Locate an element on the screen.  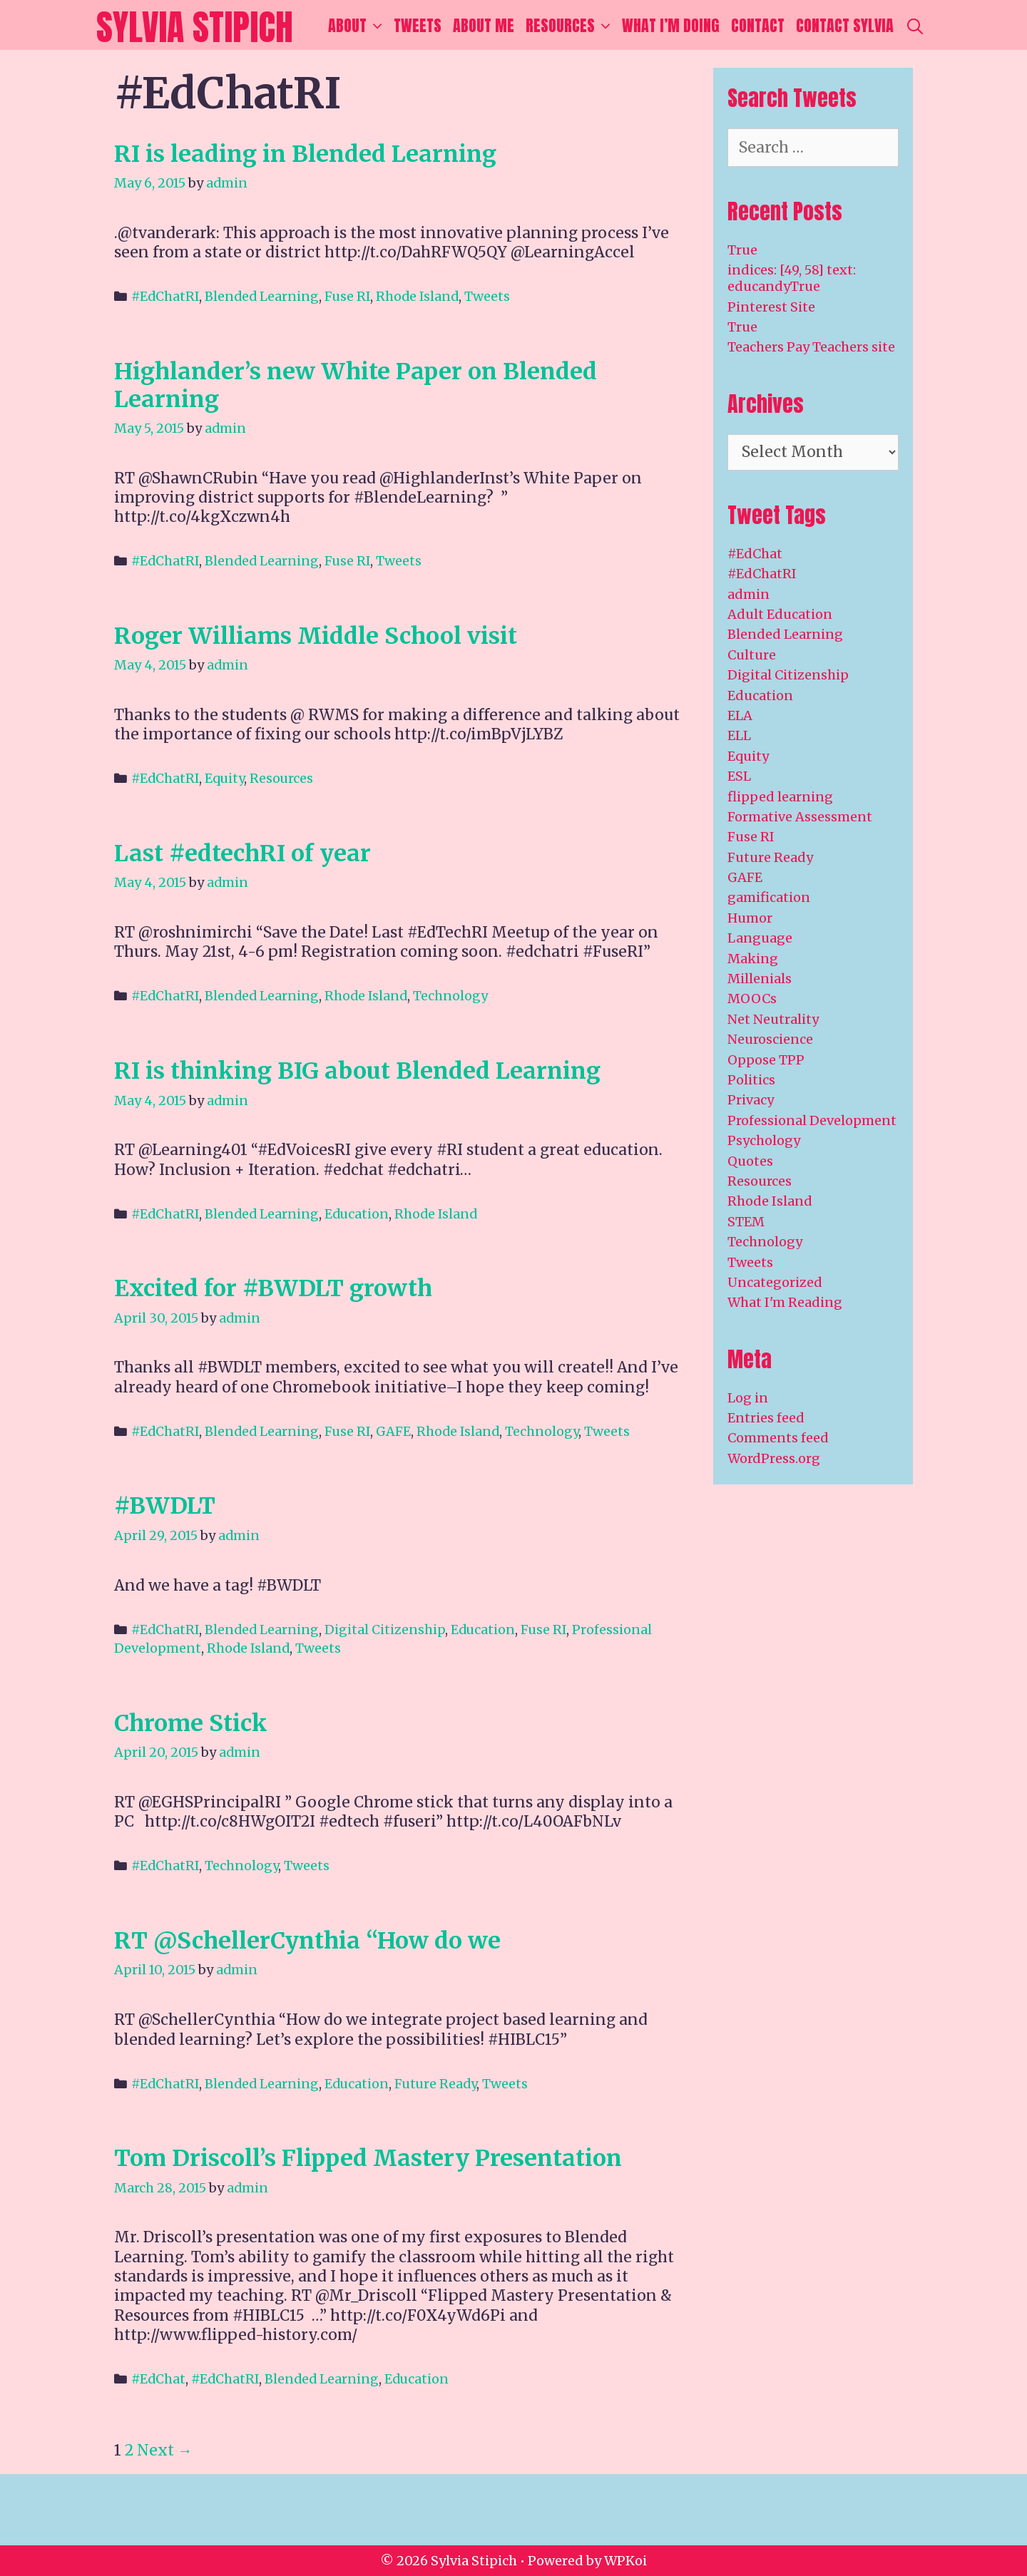
Net Neutrality is located at coordinates (773, 1019).